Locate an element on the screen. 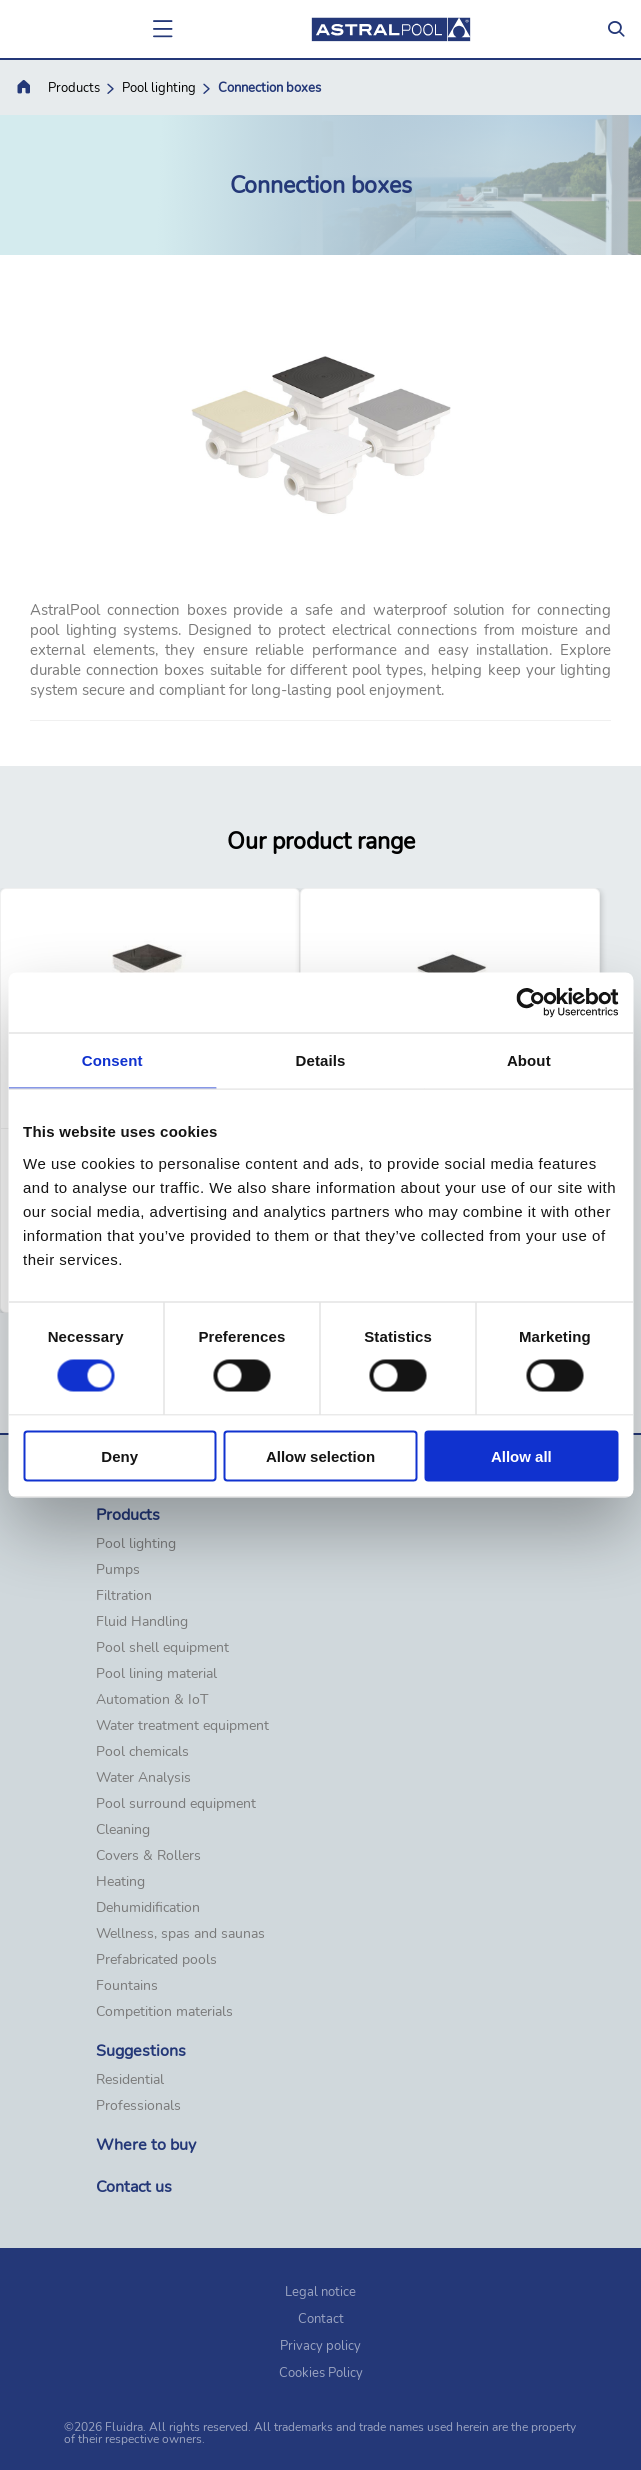 This screenshot has height=2470, width=641. Contact is located at coordinates (321, 2319).